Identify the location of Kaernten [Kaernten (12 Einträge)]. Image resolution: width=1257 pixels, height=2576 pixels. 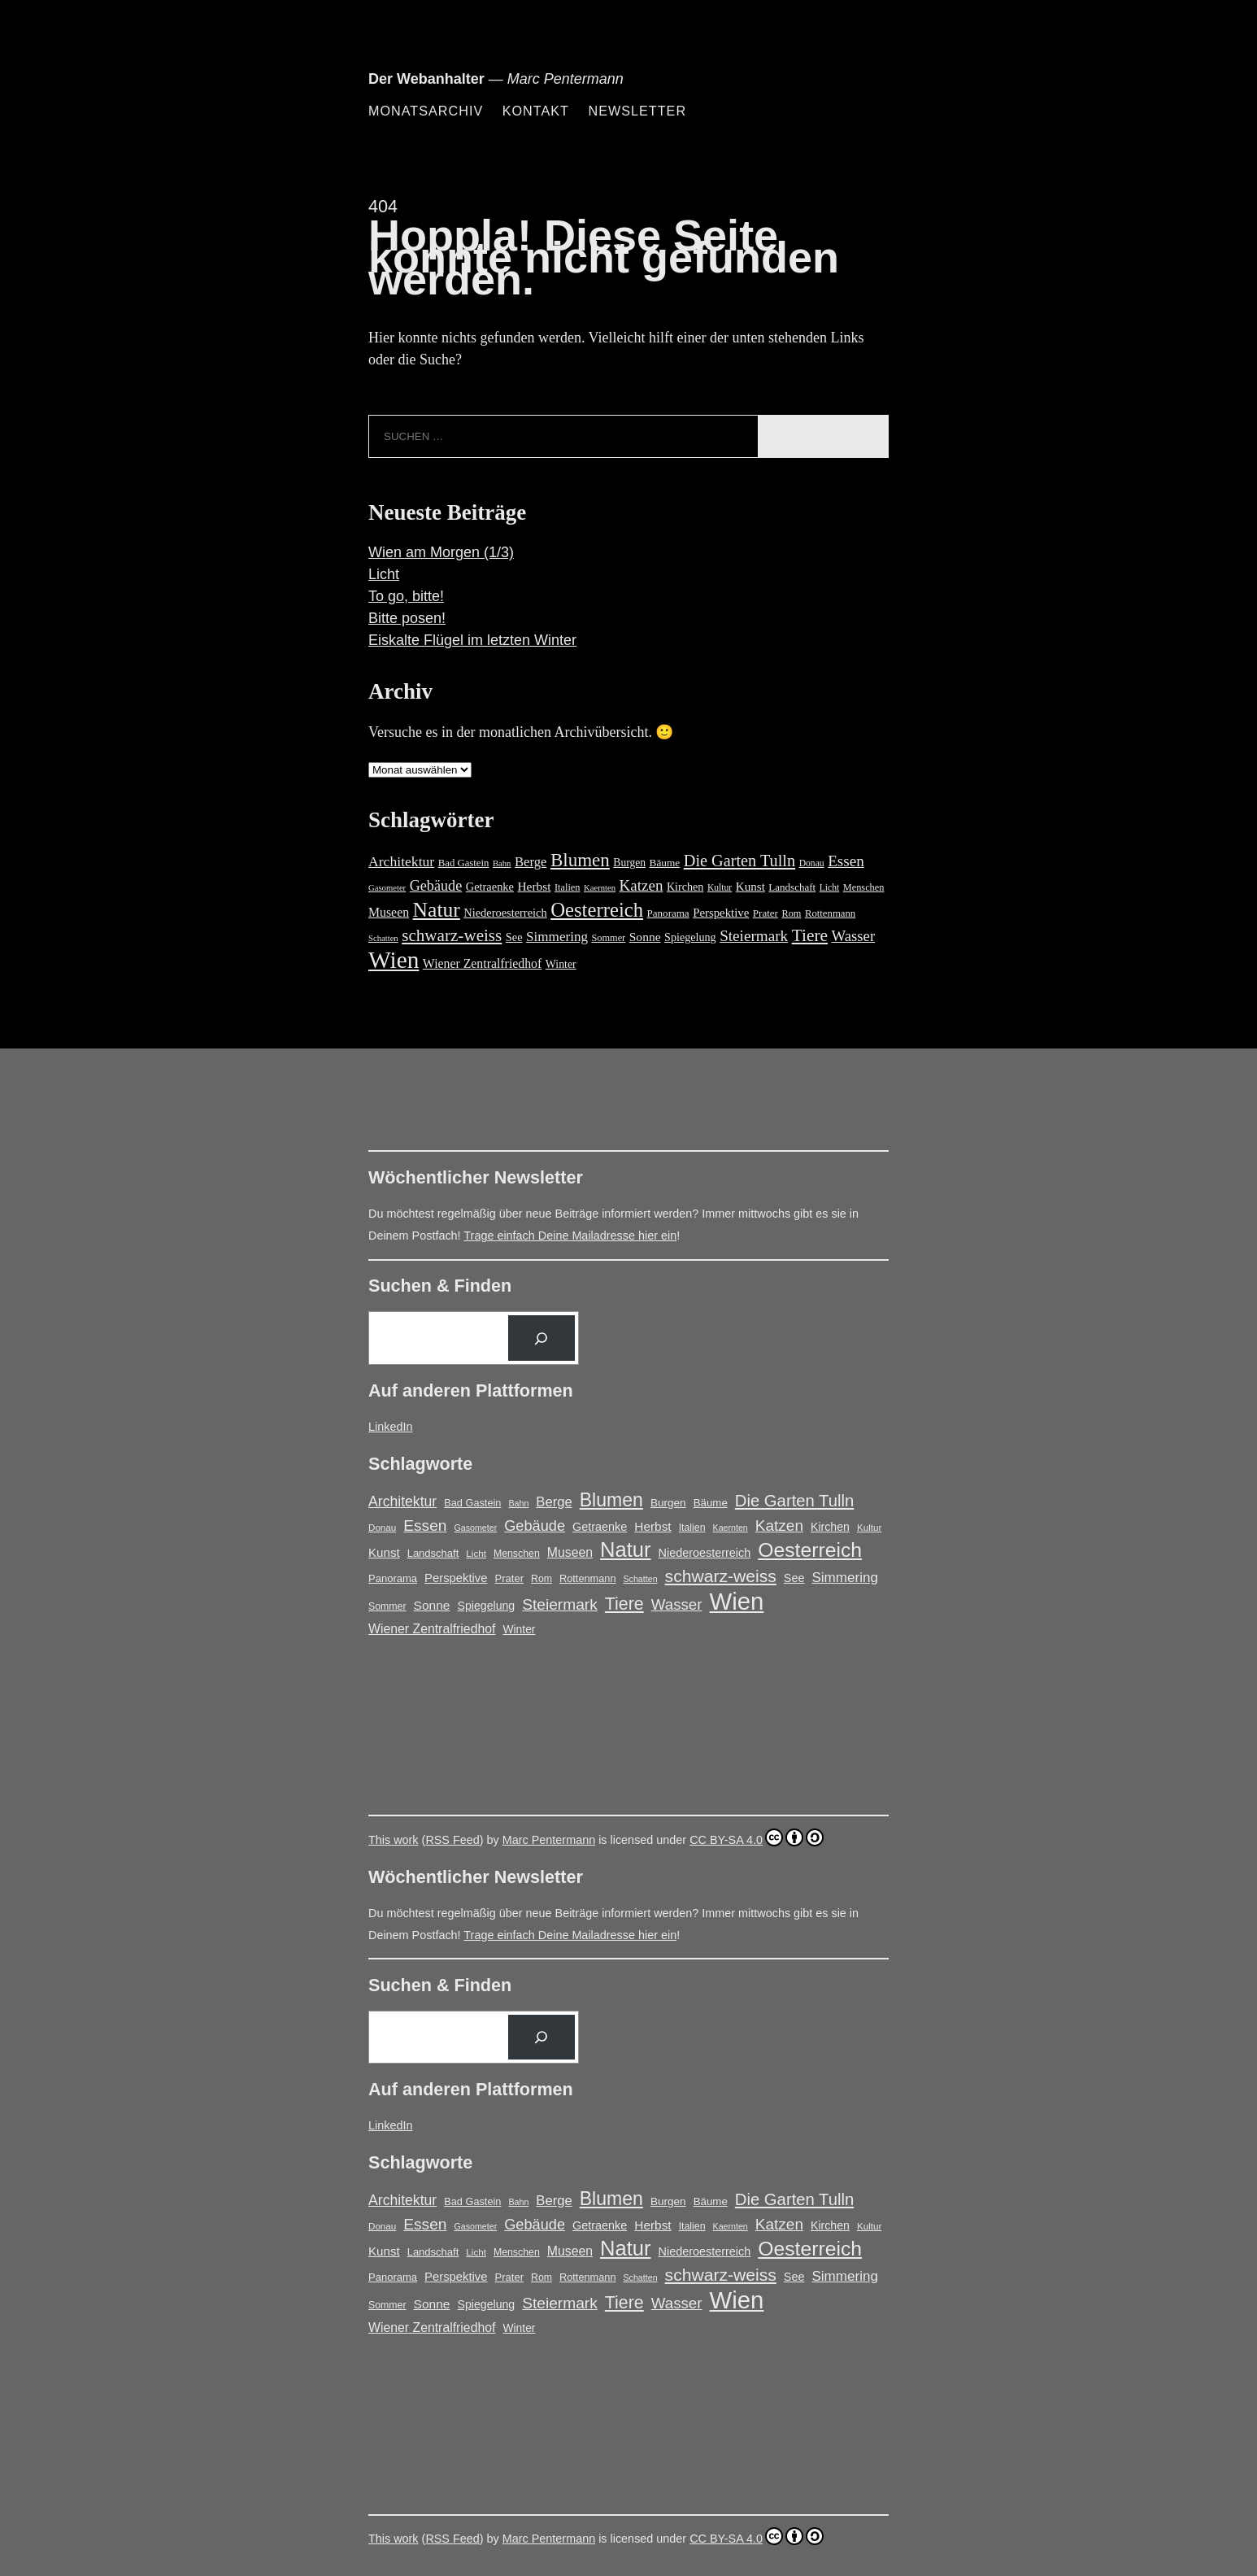
(599, 887).